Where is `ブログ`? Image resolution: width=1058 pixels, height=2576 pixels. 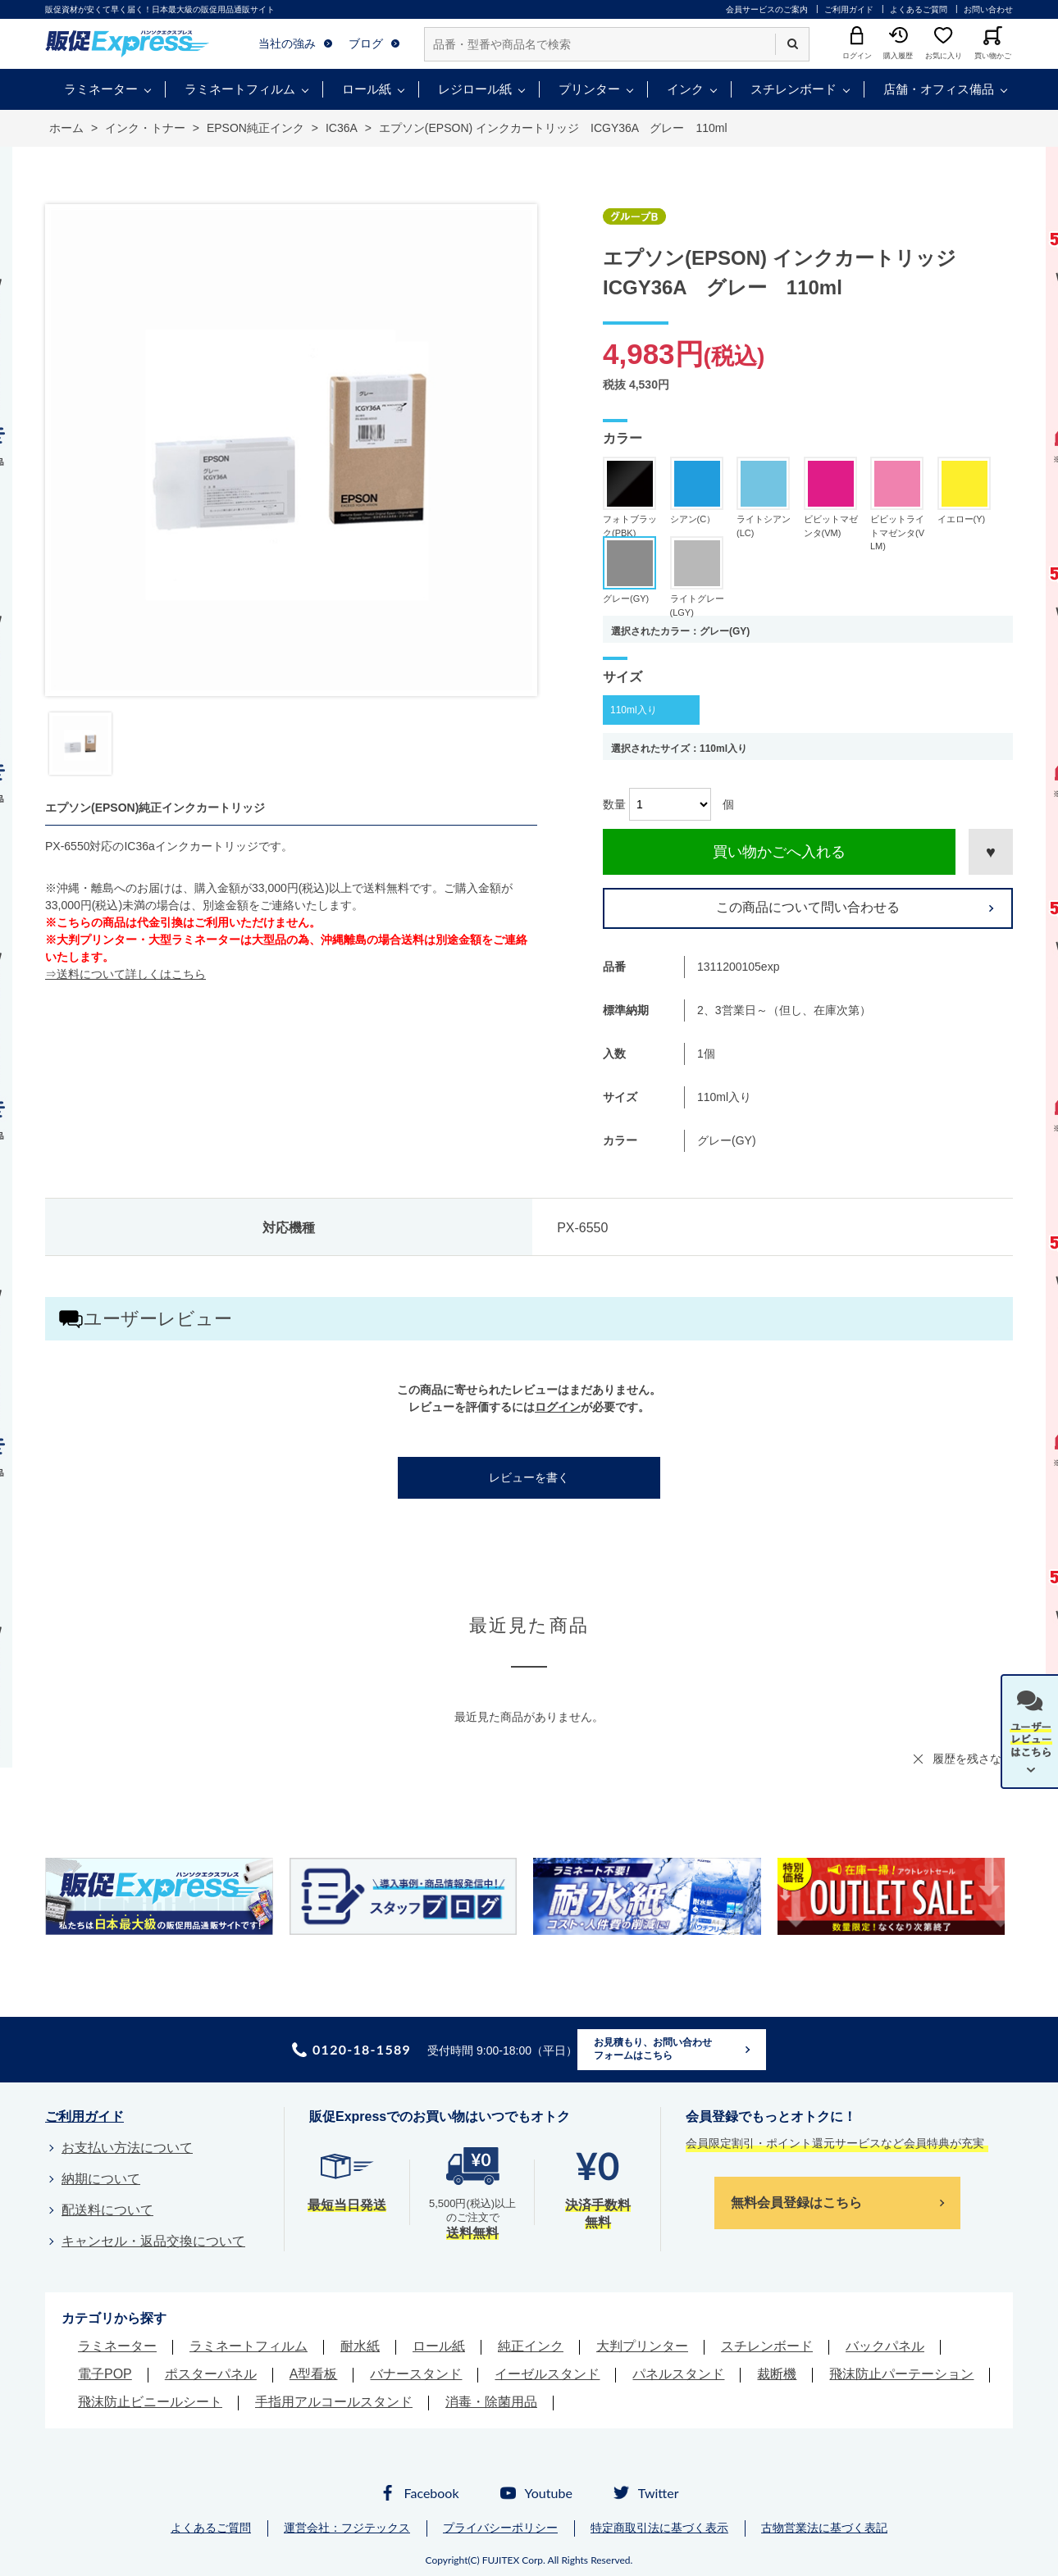
ブログ is located at coordinates (366, 43).